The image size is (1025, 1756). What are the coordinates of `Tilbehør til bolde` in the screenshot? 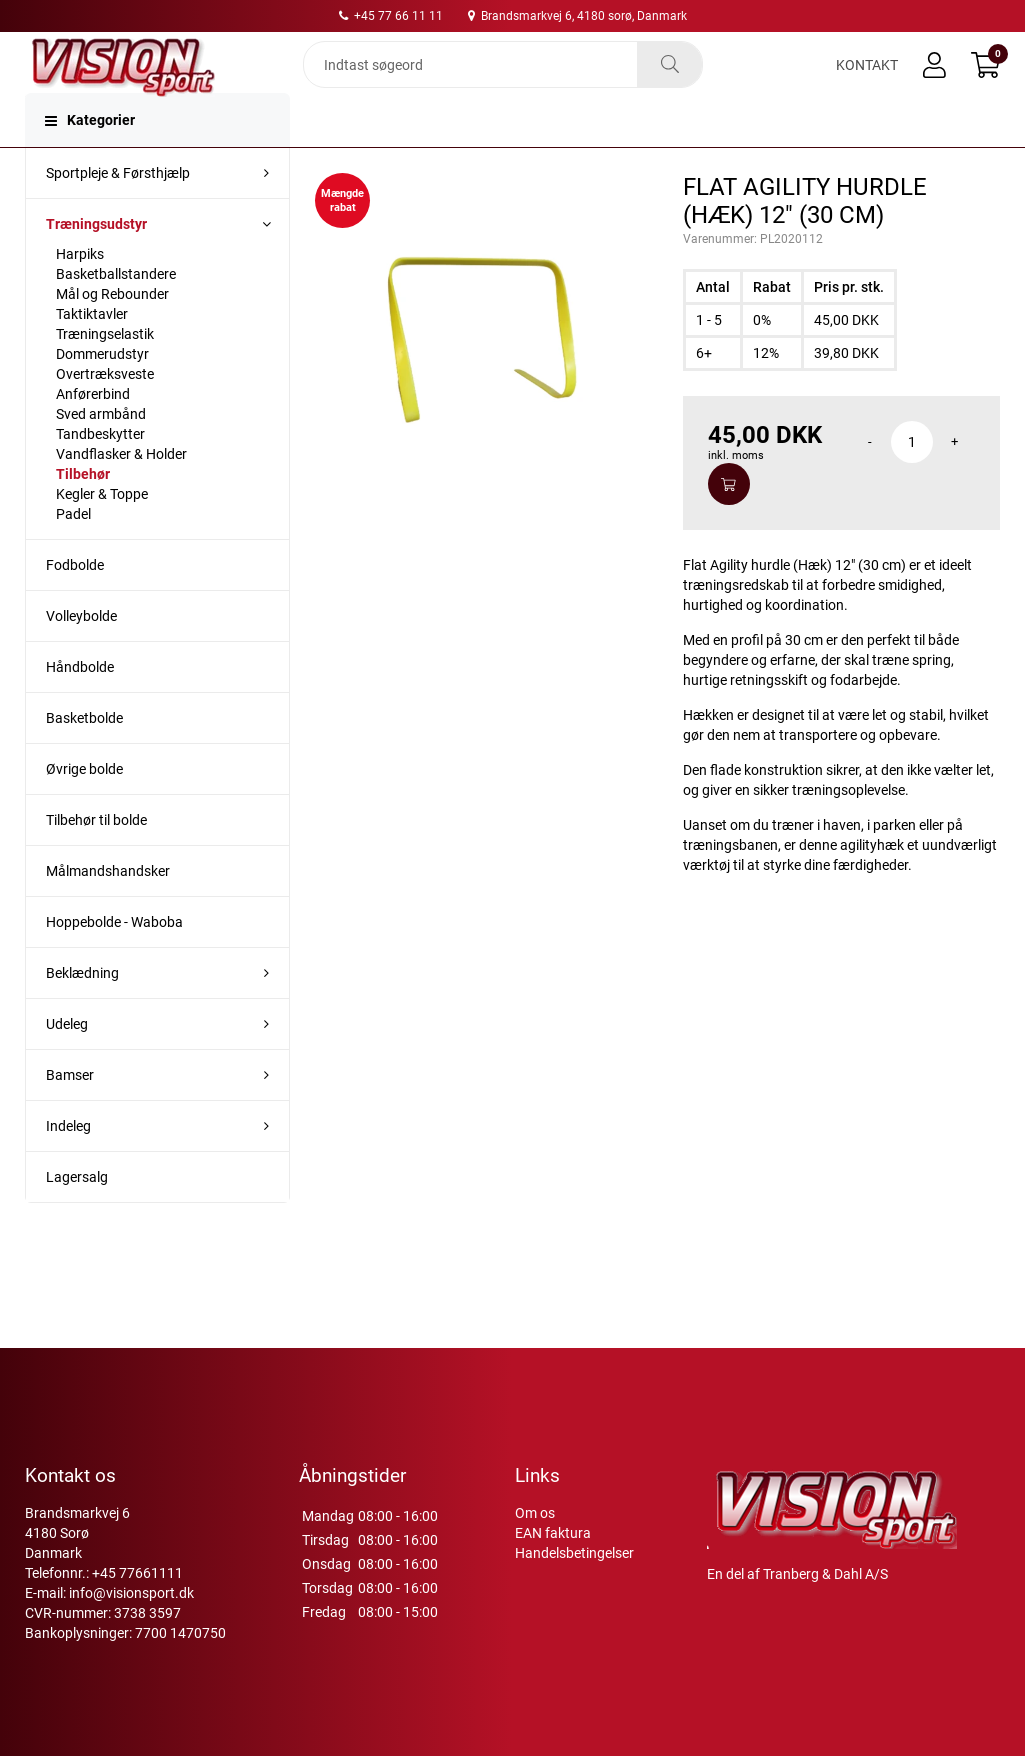 It's located at (96, 860).